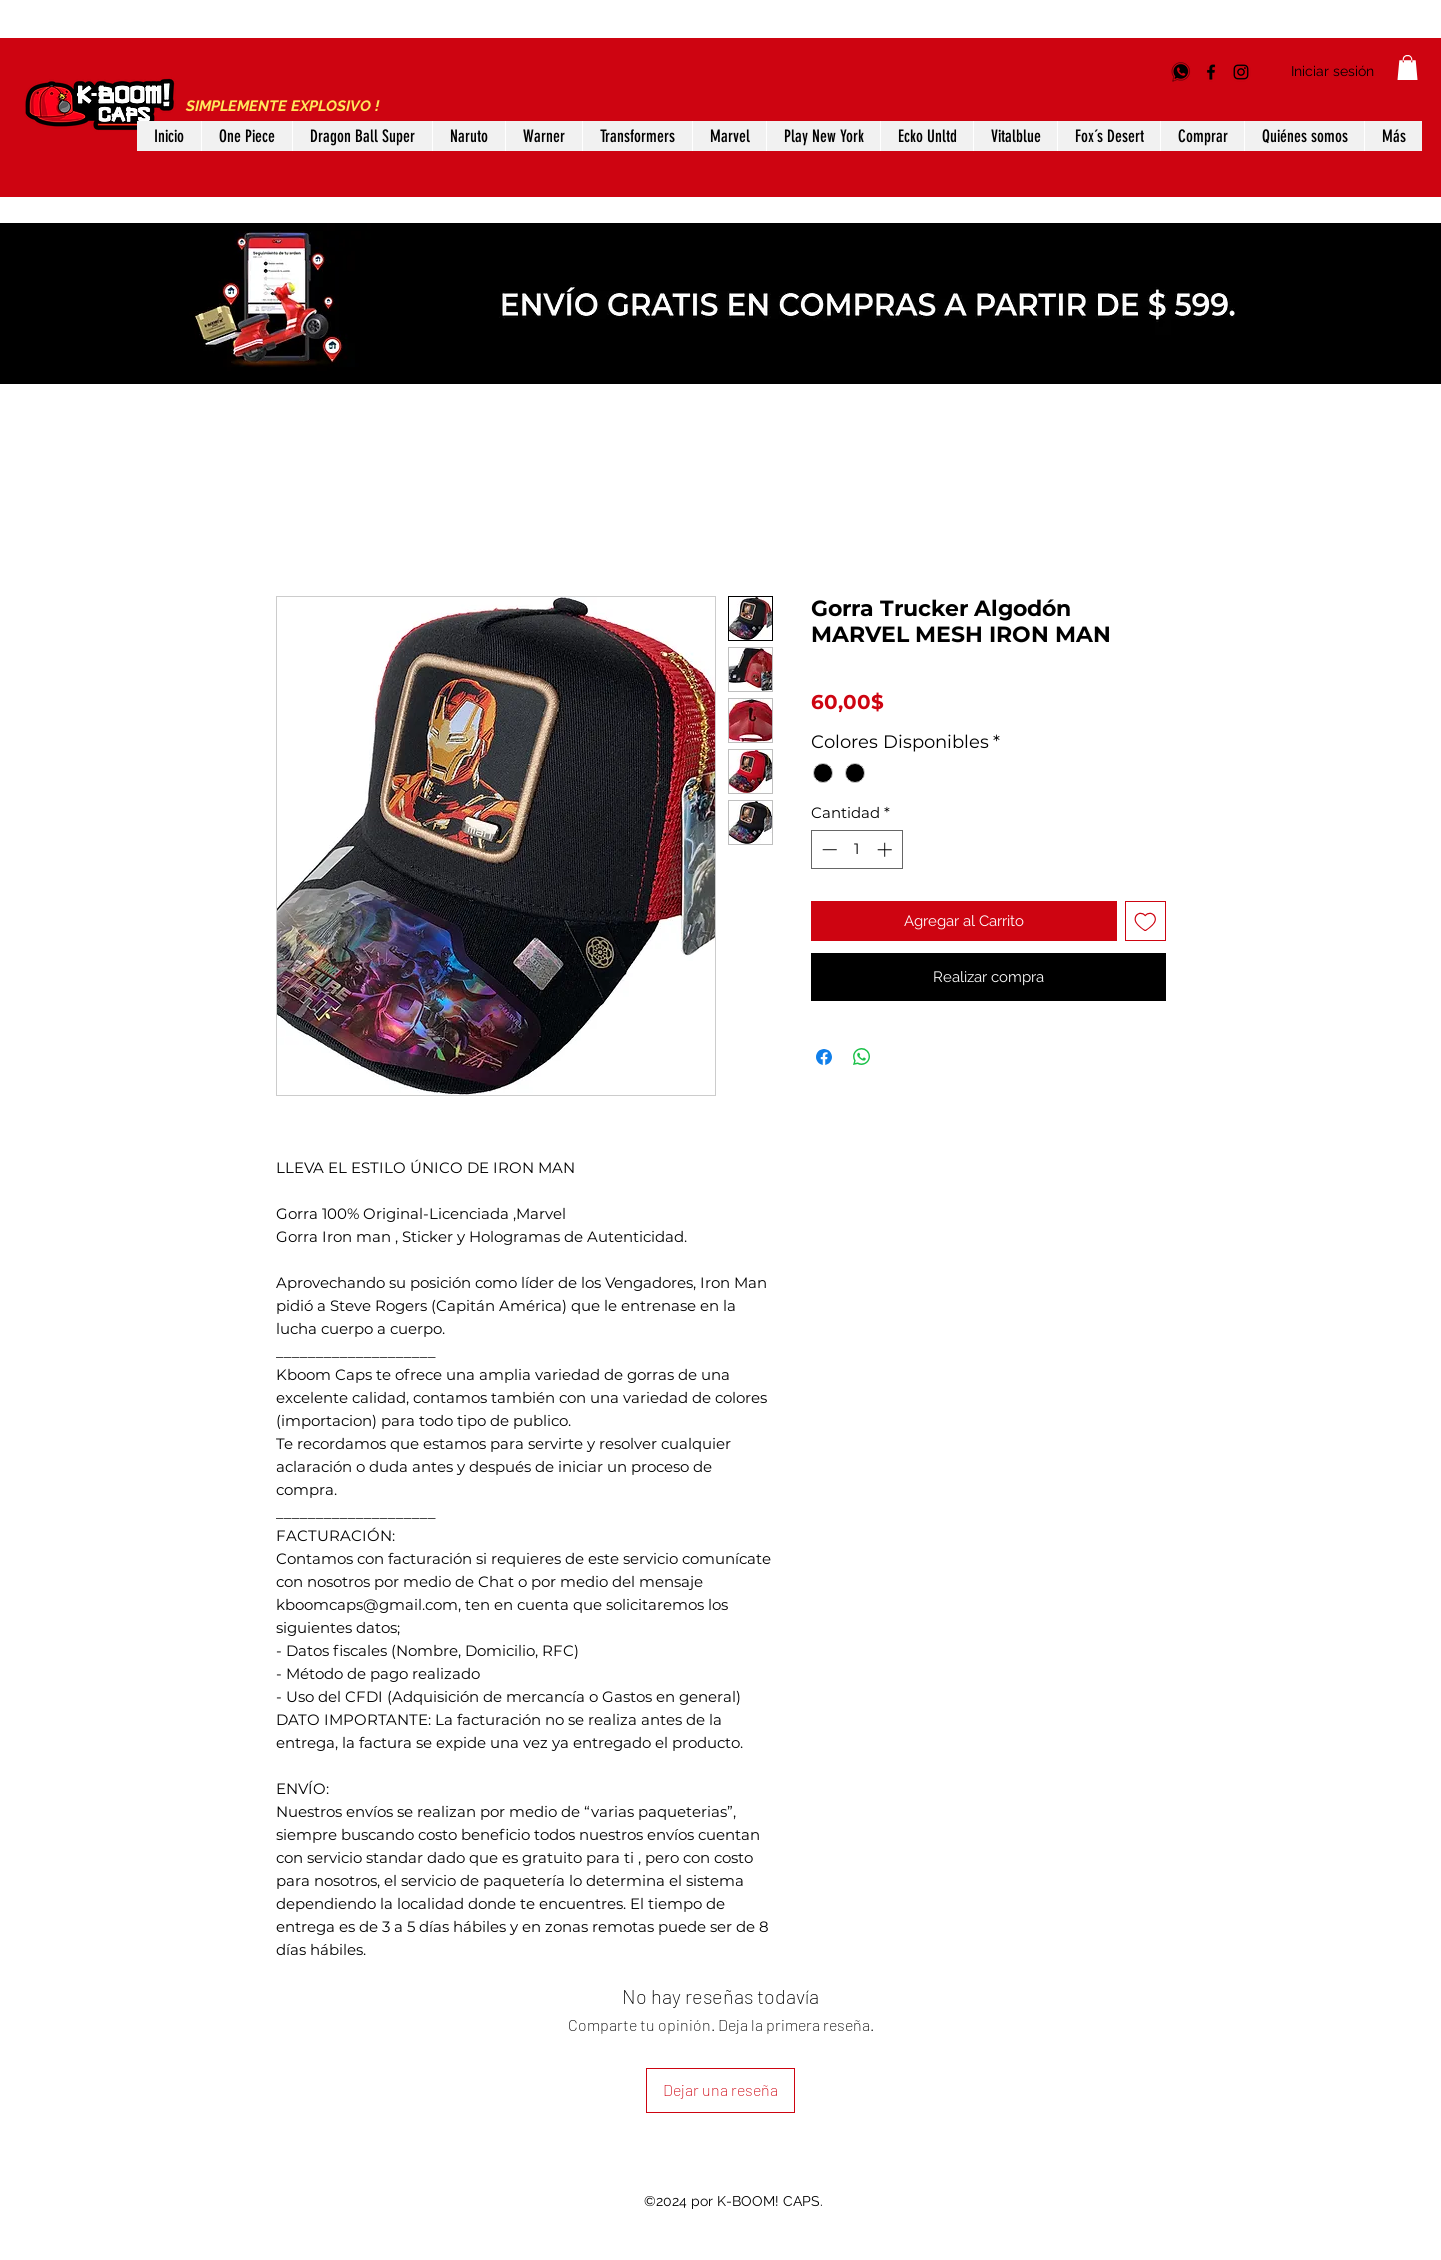  Describe the element at coordinates (1241, 72) in the screenshot. I see `[Instagram]` at that location.